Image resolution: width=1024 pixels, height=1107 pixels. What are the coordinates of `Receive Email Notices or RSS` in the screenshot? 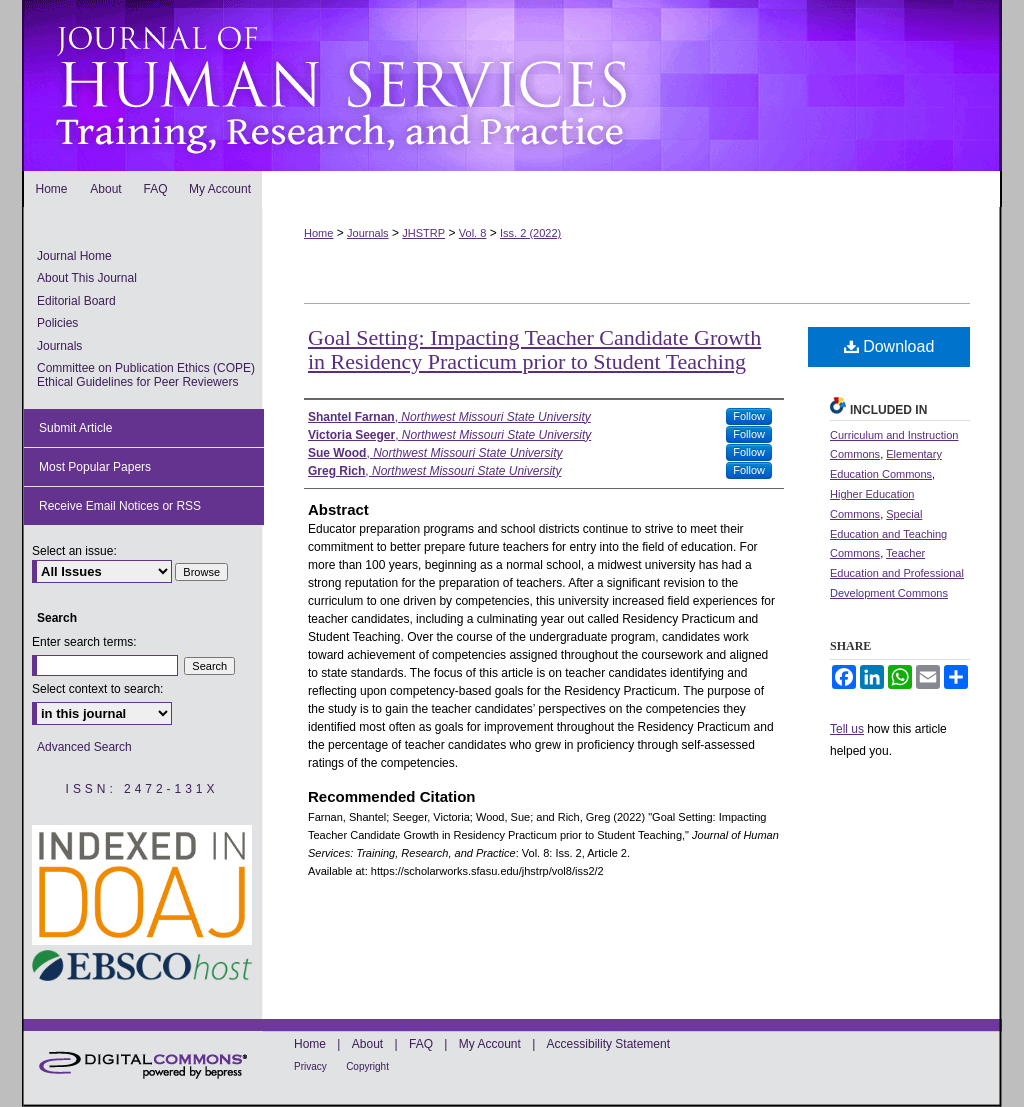 It's located at (120, 506).